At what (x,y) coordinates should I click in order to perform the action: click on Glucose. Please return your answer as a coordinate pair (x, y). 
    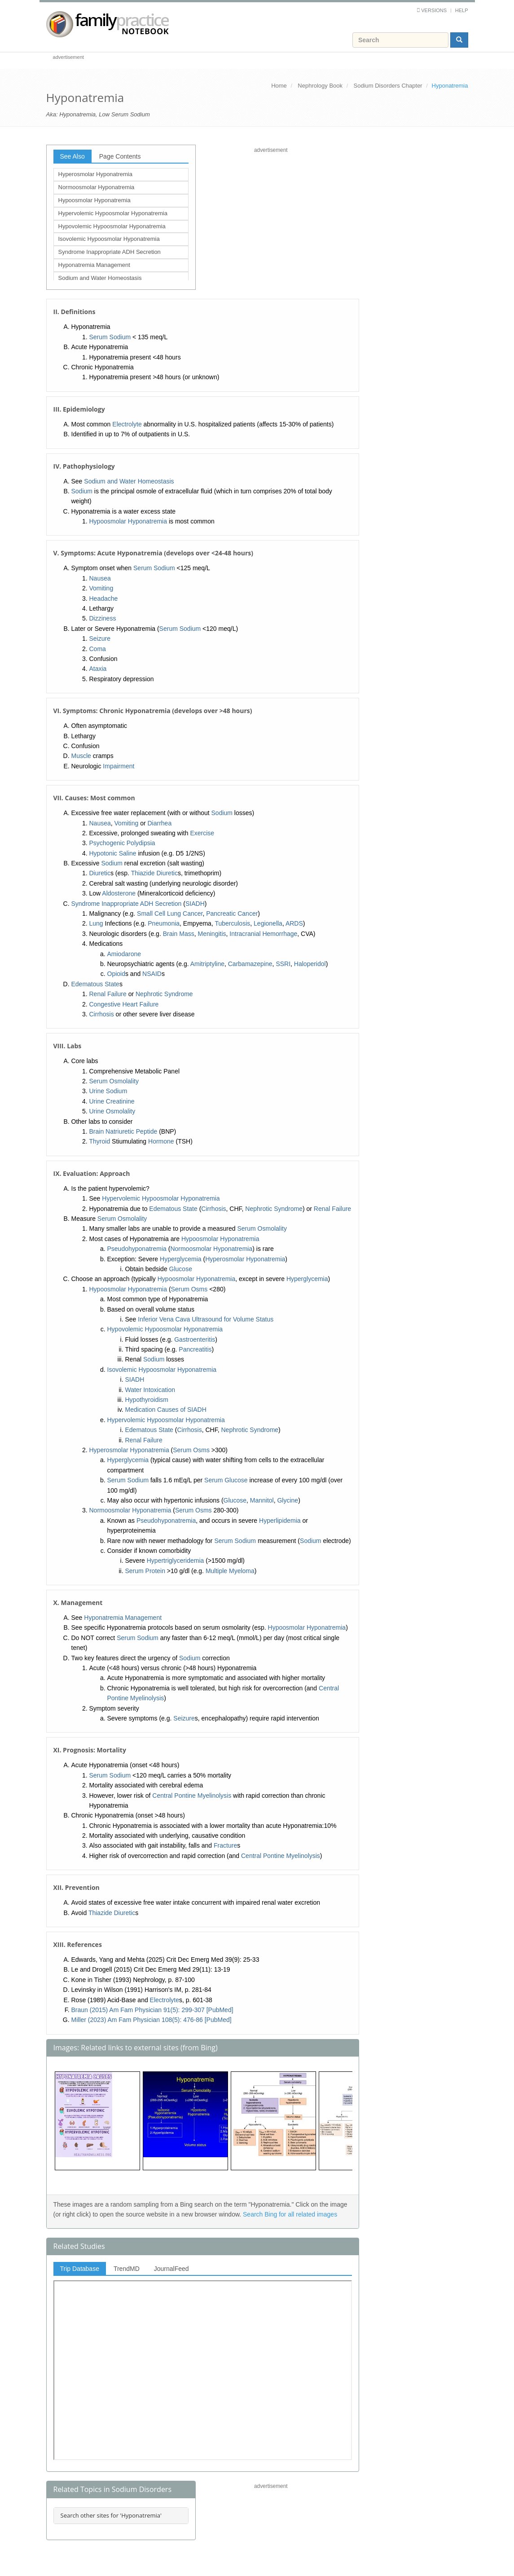
    Looking at the image, I should click on (180, 1268).